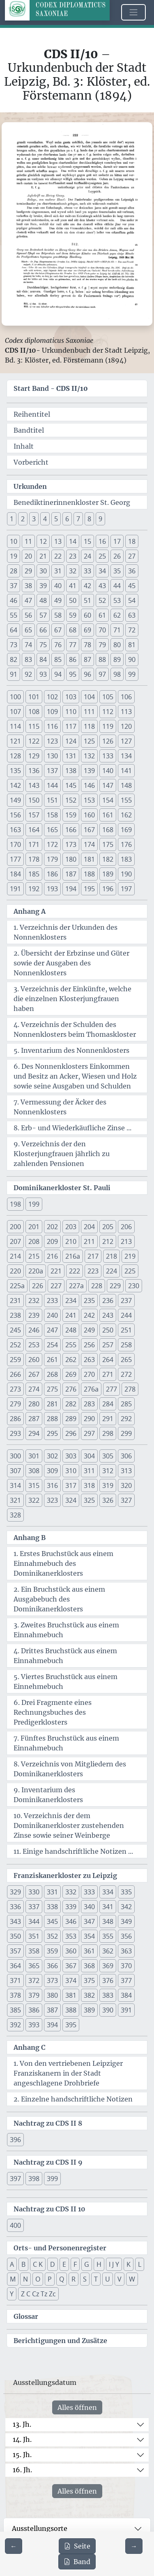 This screenshot has height=2576, width=154. Describe the element at coordinates (89, 829) in the screenshot. I see `167 [button]` at that location.